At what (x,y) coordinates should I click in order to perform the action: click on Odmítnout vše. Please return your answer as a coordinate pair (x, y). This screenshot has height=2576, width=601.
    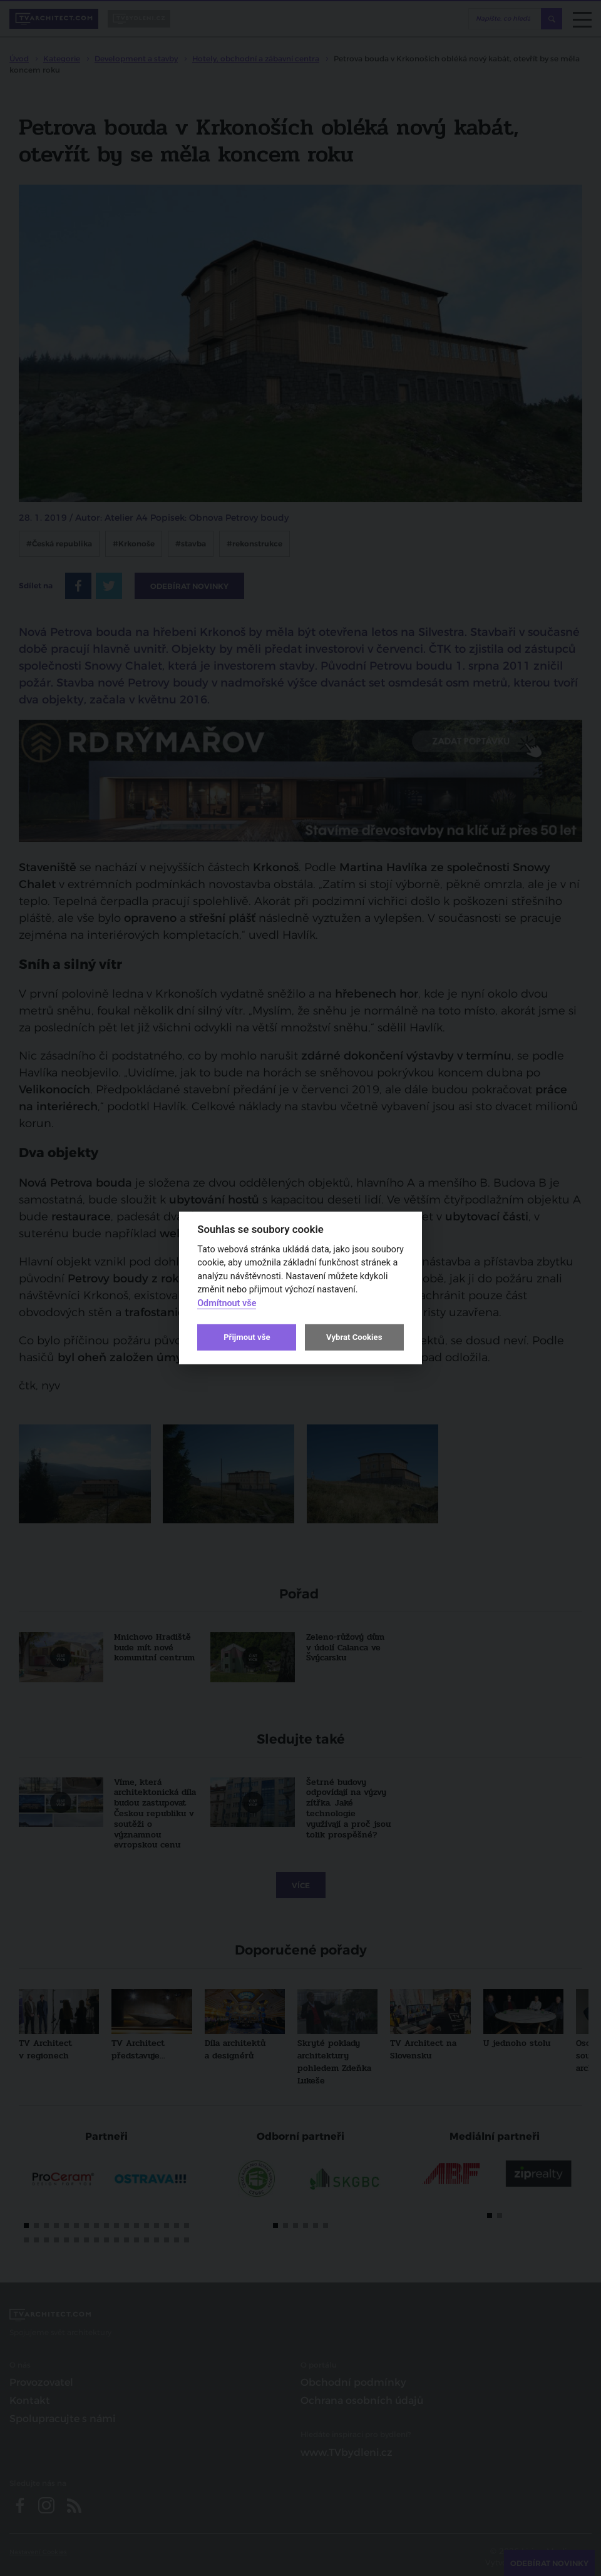
    Looking at the image, I should click on (226, 1303).